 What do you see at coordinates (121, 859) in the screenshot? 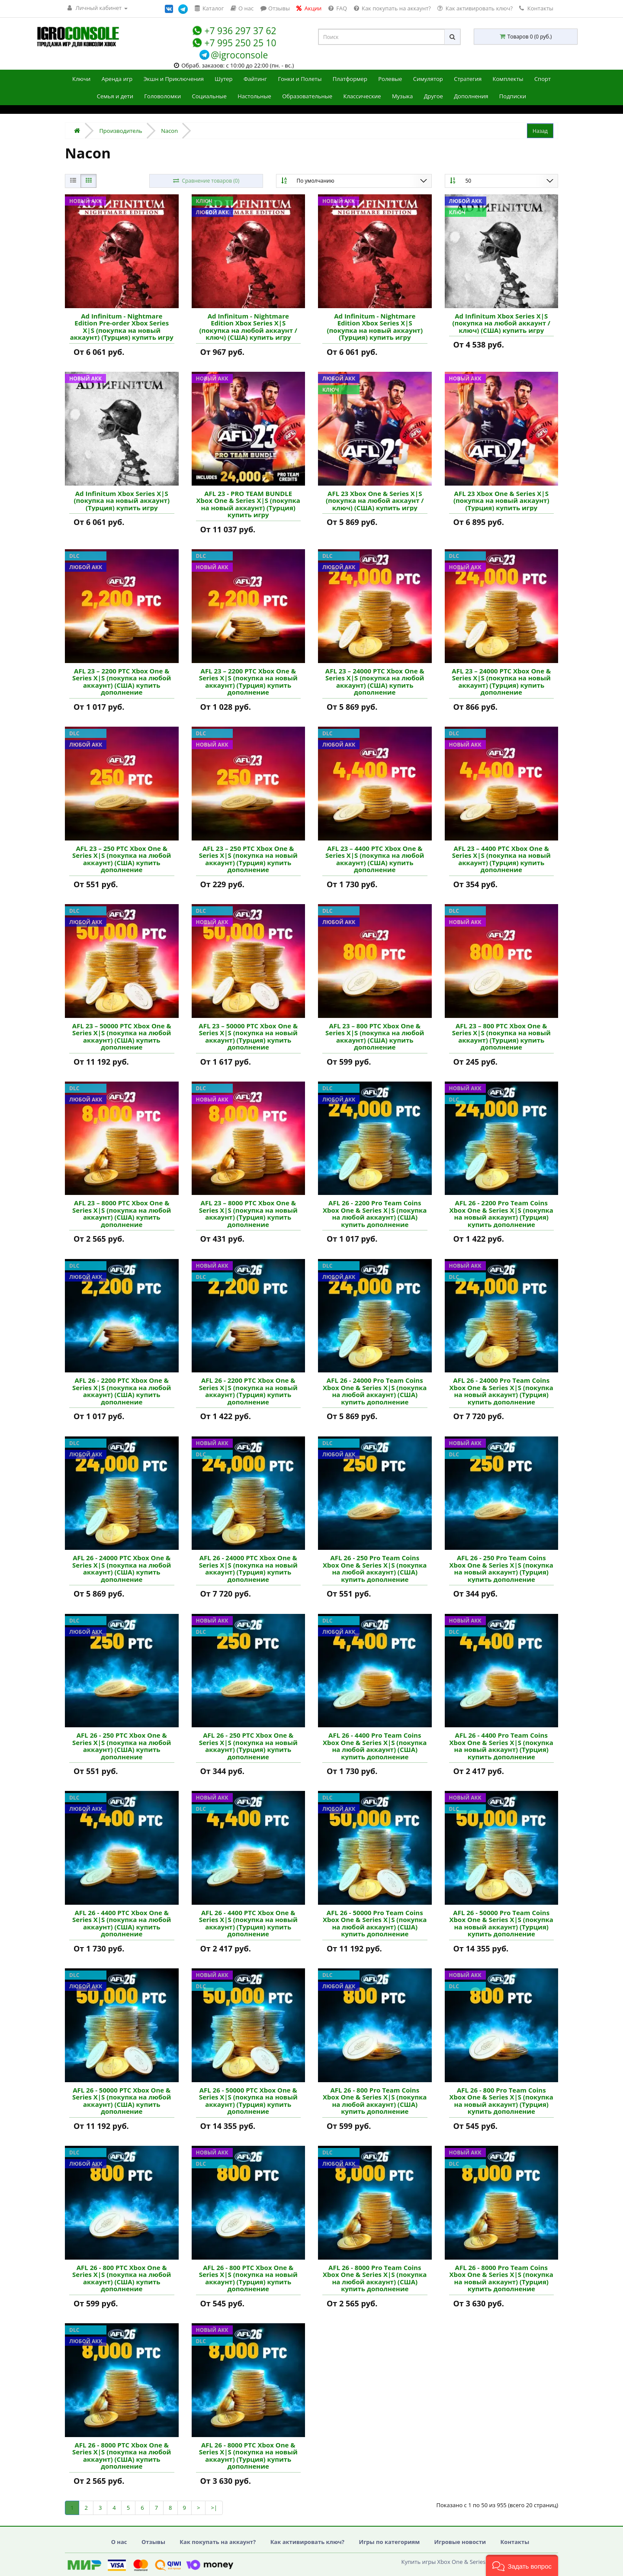
I see `AFL 23 – 250 PTC Xbox One & Series X|S (покупка на любой аккаунт) (США) купить дополнение` at bounding box center [121, 859].